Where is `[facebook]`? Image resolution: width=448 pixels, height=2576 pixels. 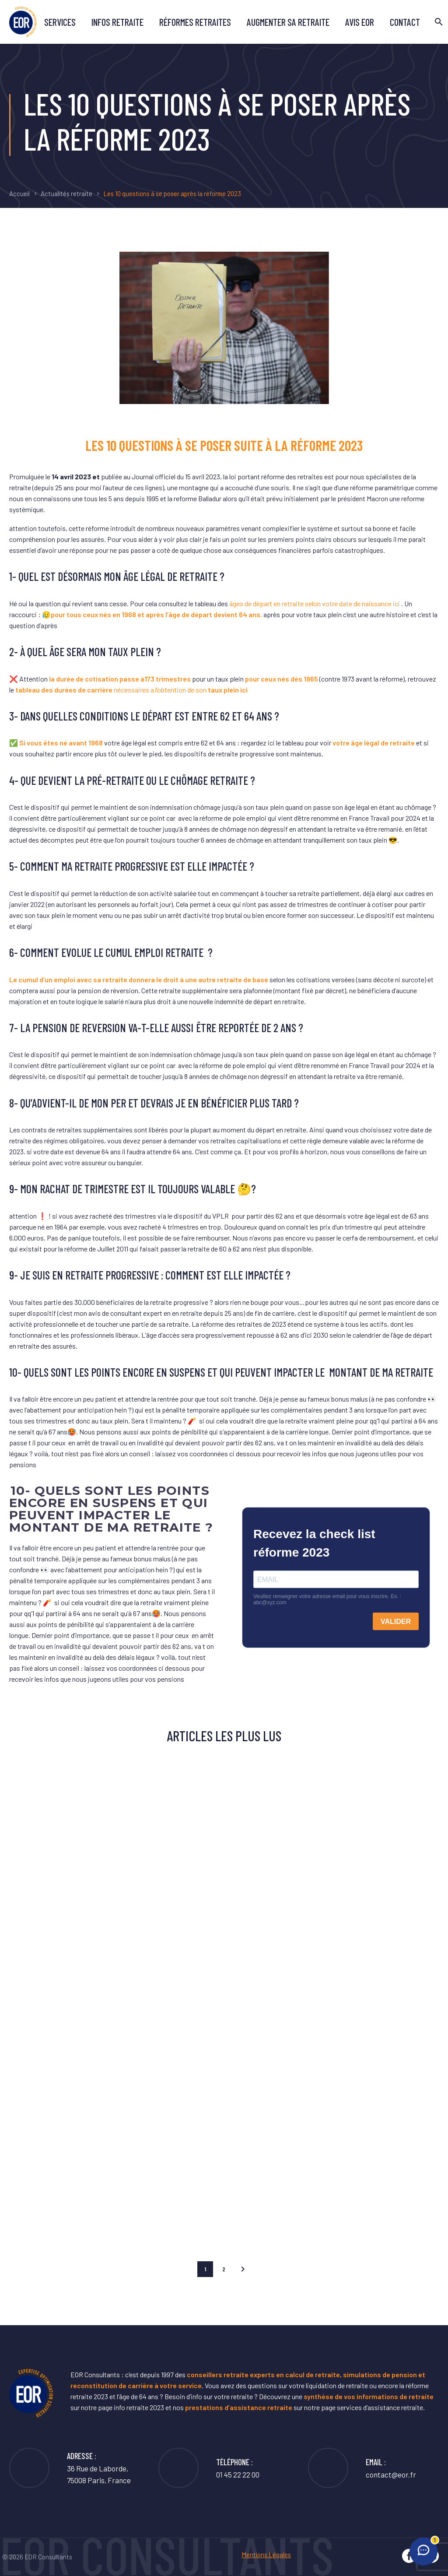 [facebook] is located at coordinates (409, 2556).